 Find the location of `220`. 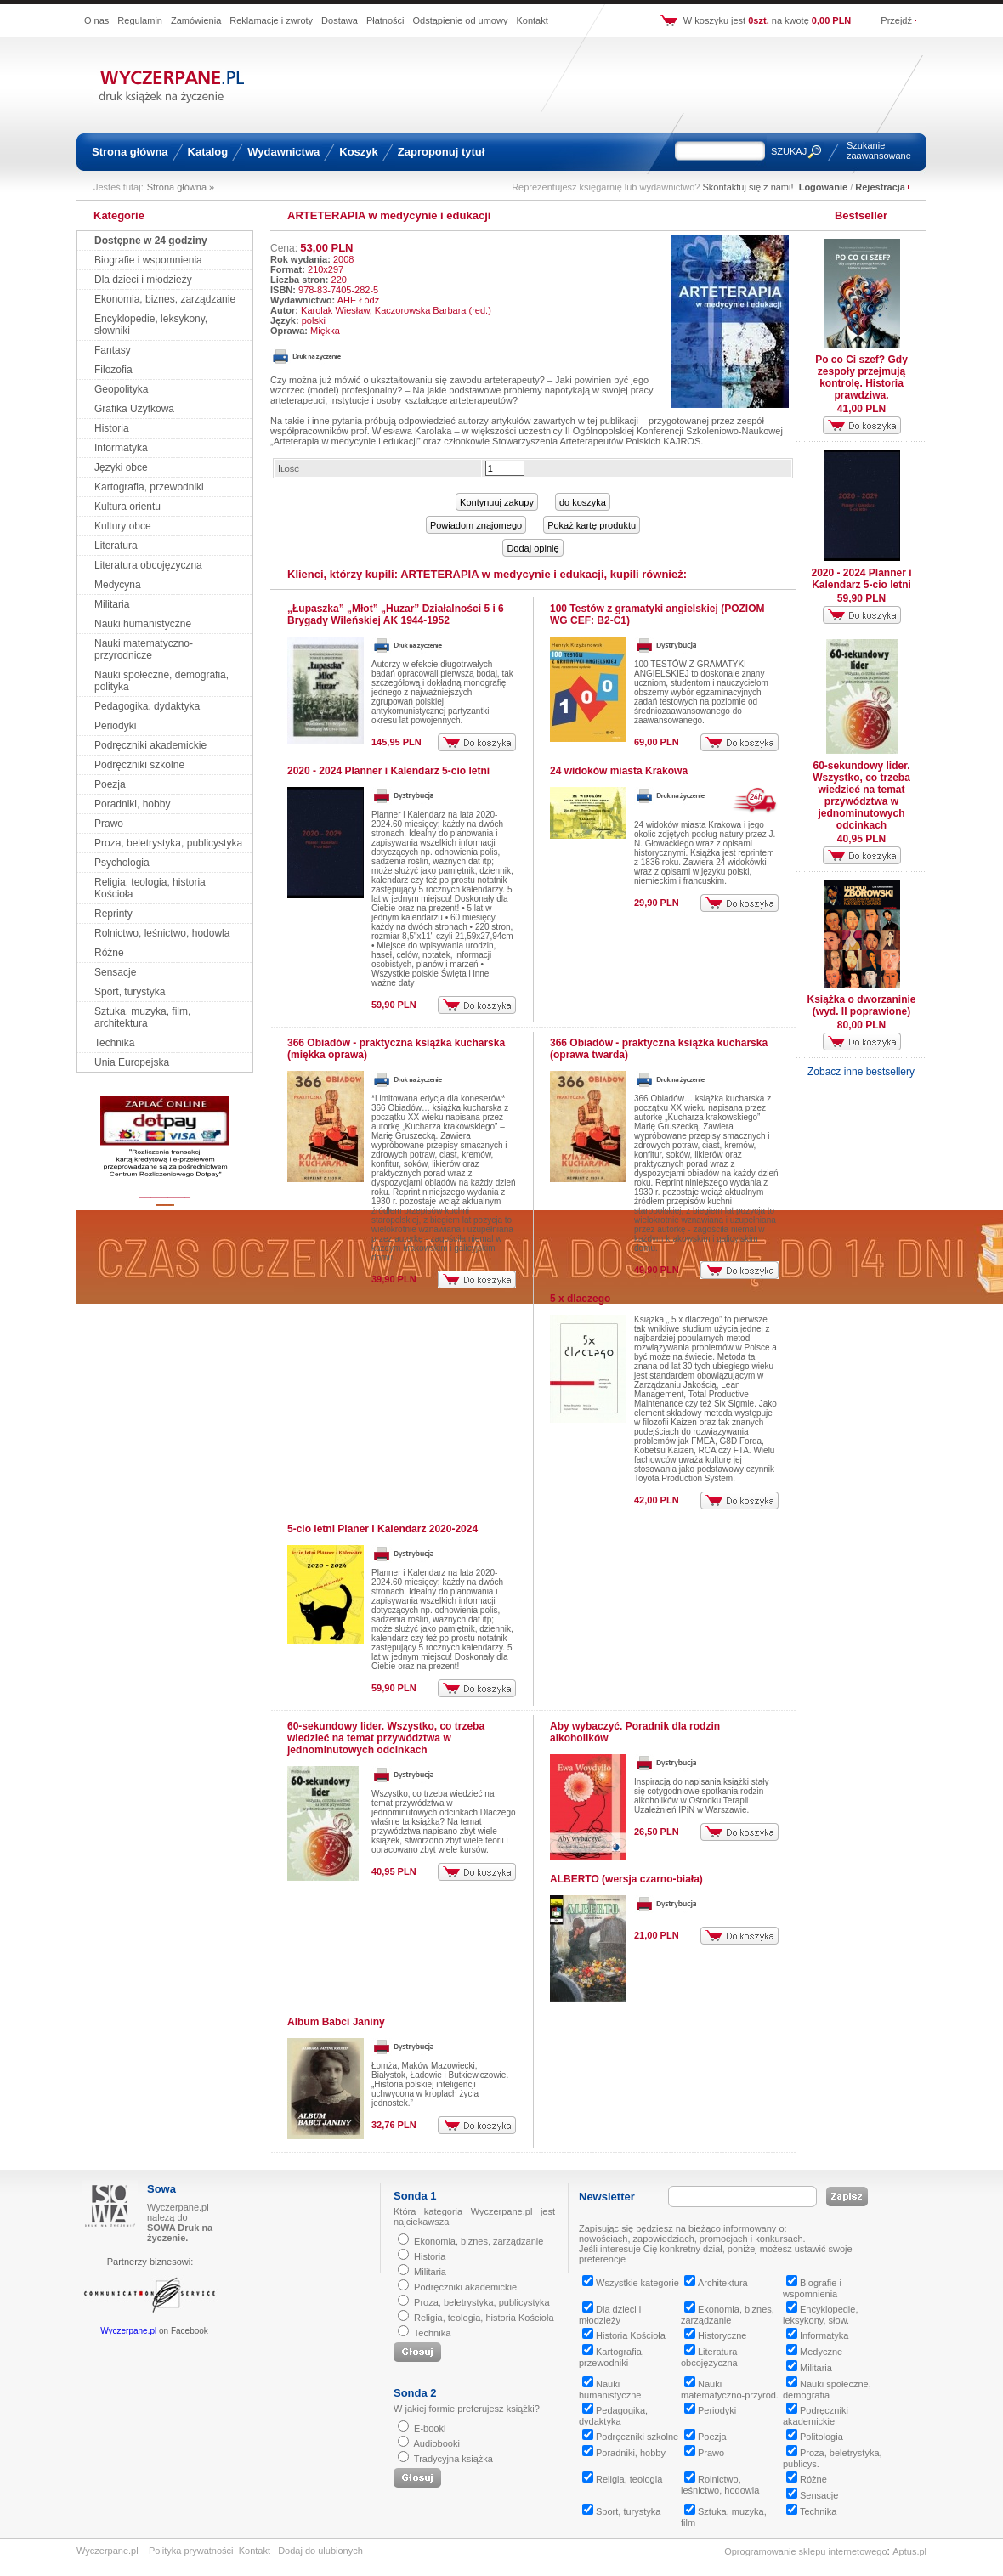

220 is located at coordinates (339, 280).